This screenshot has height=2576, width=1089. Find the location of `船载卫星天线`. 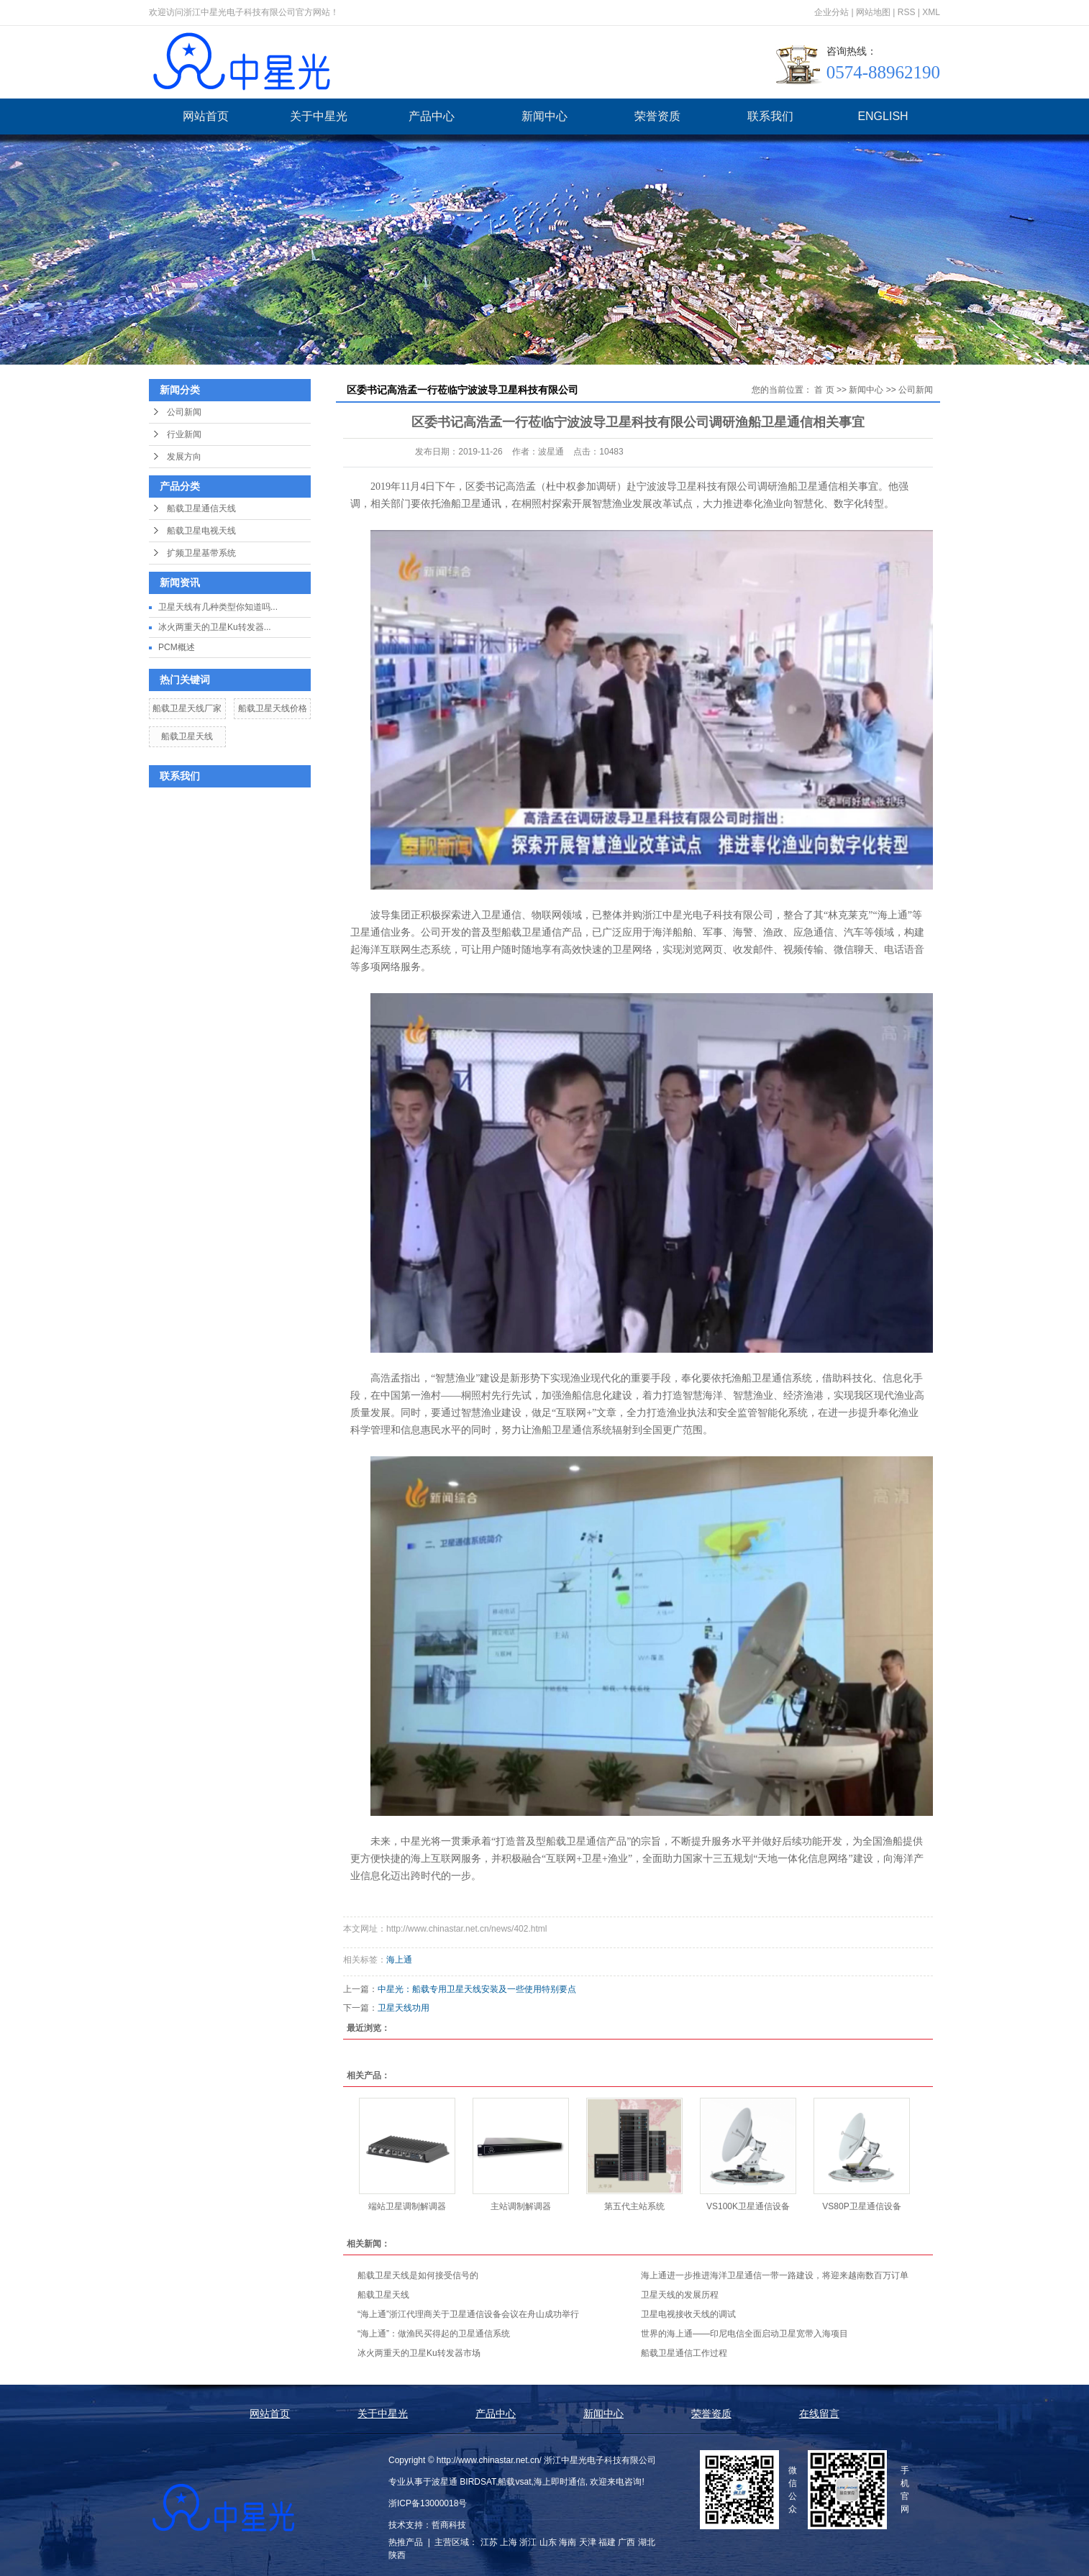

船载卫星天线 is located at coordinates (187, 736).